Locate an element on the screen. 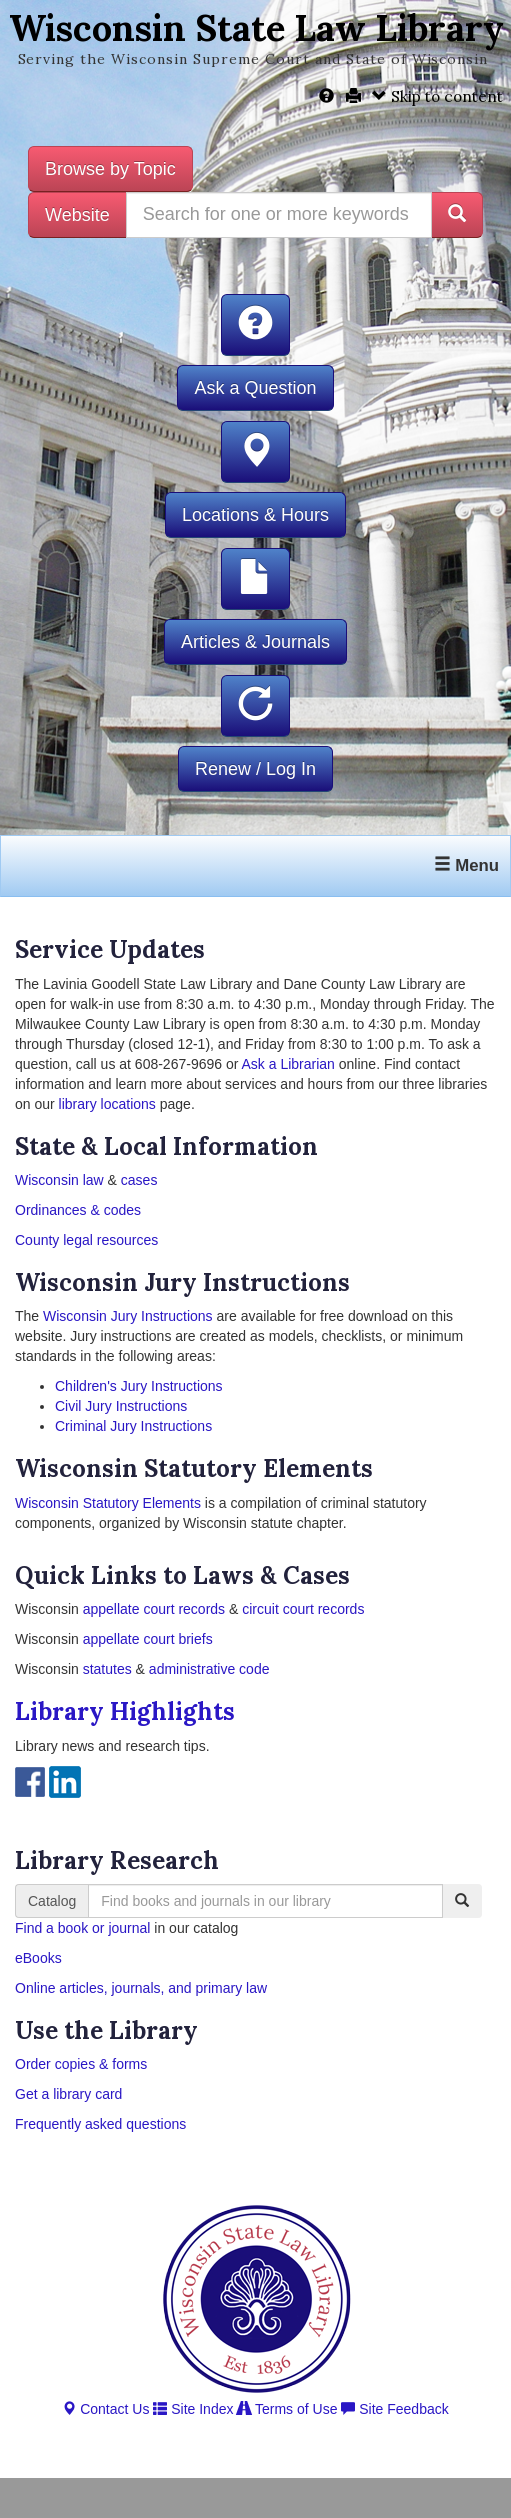 Image resolution: width=511 pixels, height=2518 pixels. Get a library card is located at coordinates (68, 2094).